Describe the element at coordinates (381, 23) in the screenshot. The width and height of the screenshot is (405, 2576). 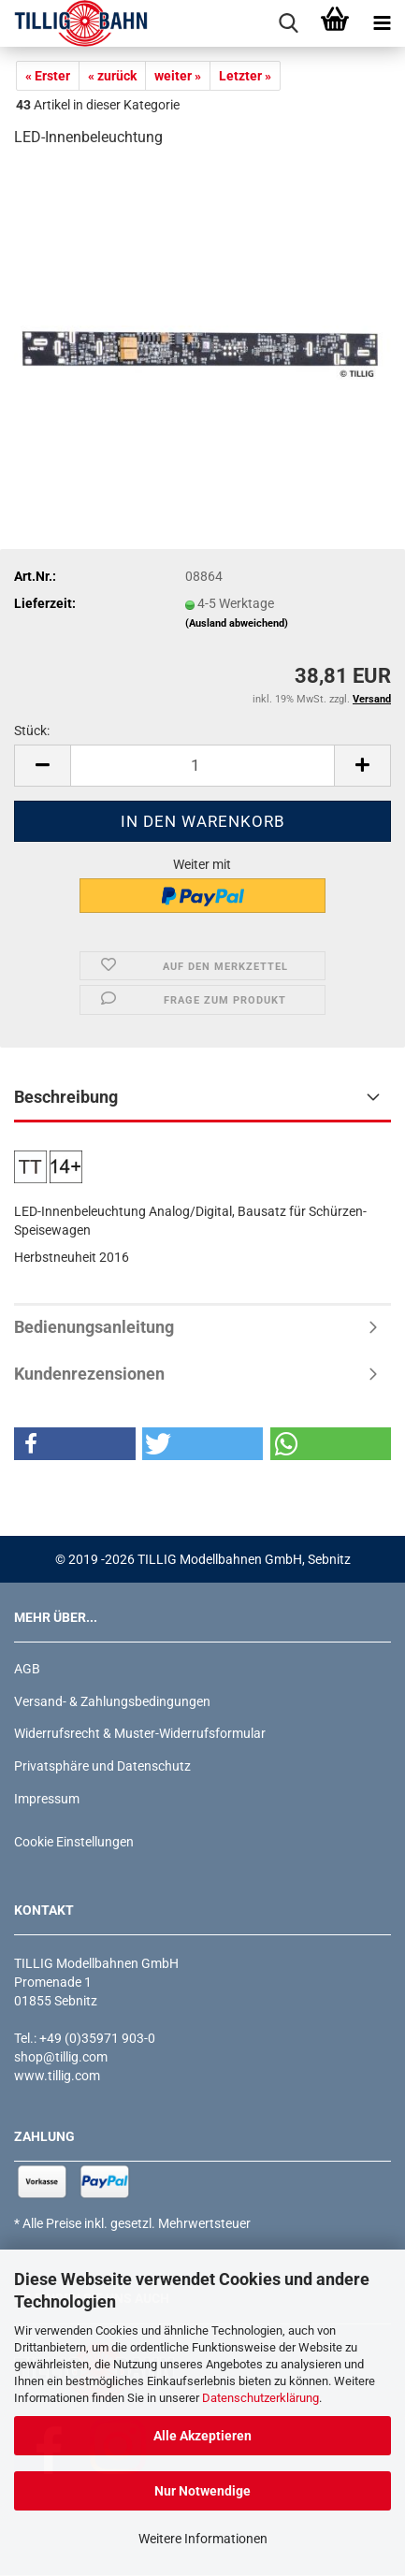
I see `[navigationbar toggle button]` at that location.